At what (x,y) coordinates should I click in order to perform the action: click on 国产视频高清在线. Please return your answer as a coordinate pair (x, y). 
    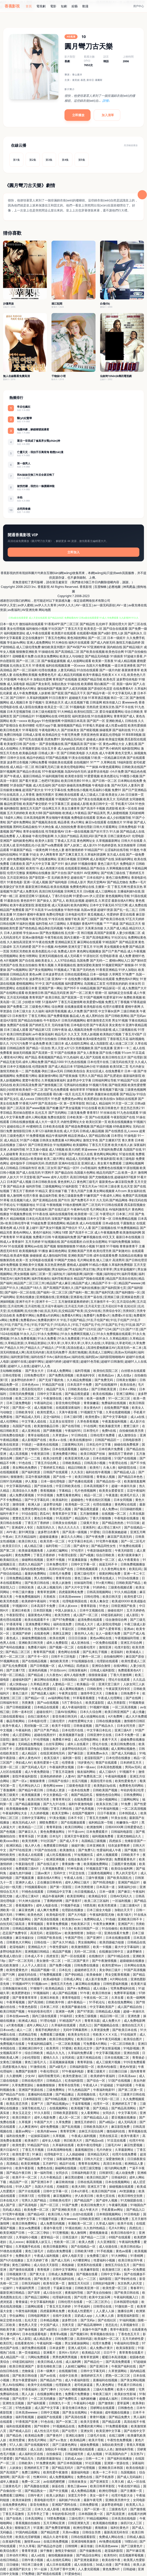
    Looking at the image, I should click on (44, 822).